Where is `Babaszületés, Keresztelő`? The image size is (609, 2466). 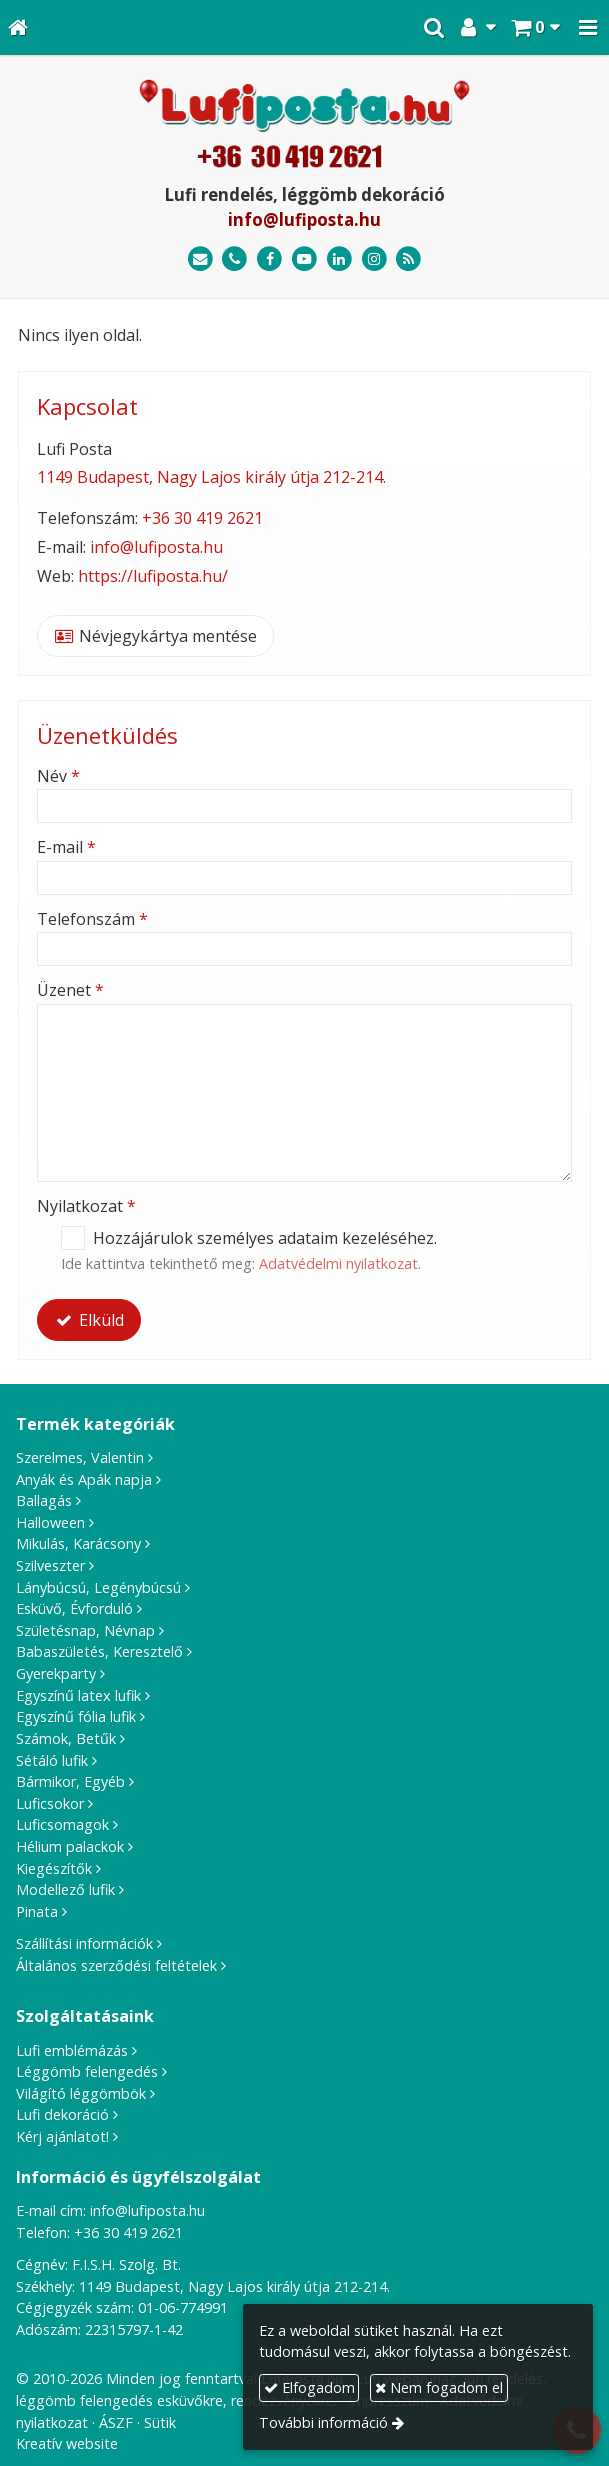 Babaszületés, Keresztelő is located at coordinates (99, 1651).